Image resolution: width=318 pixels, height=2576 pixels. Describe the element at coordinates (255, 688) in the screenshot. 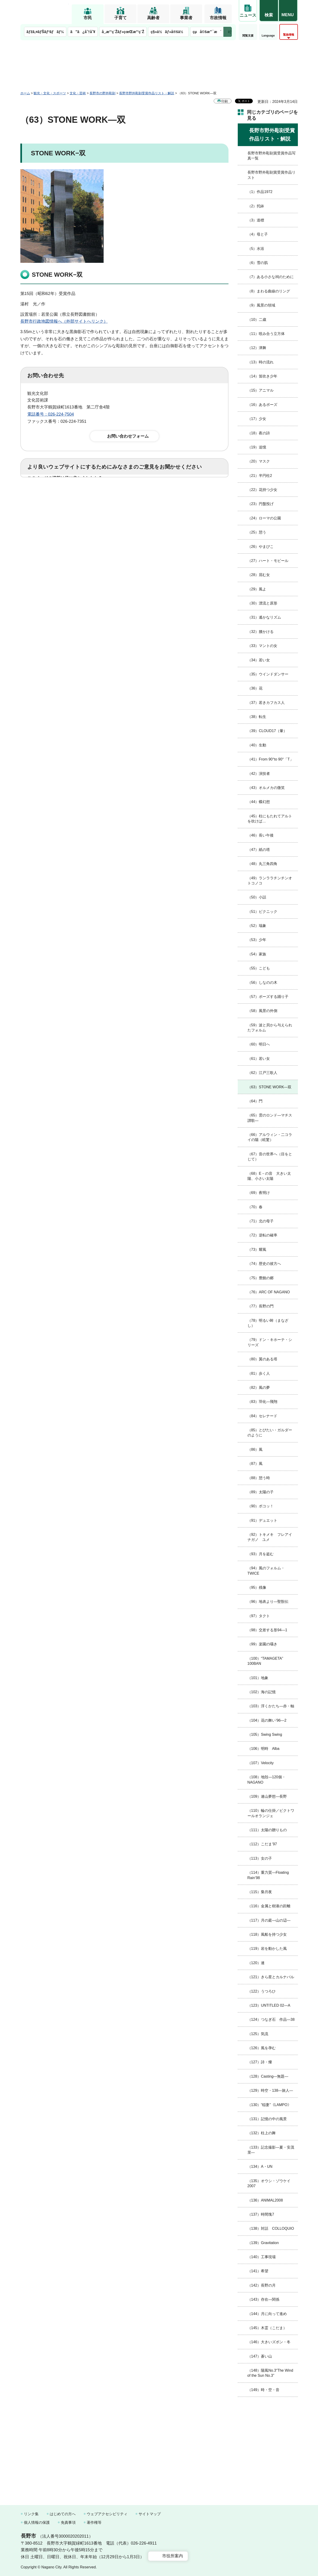

I see `（36）花` at that location.